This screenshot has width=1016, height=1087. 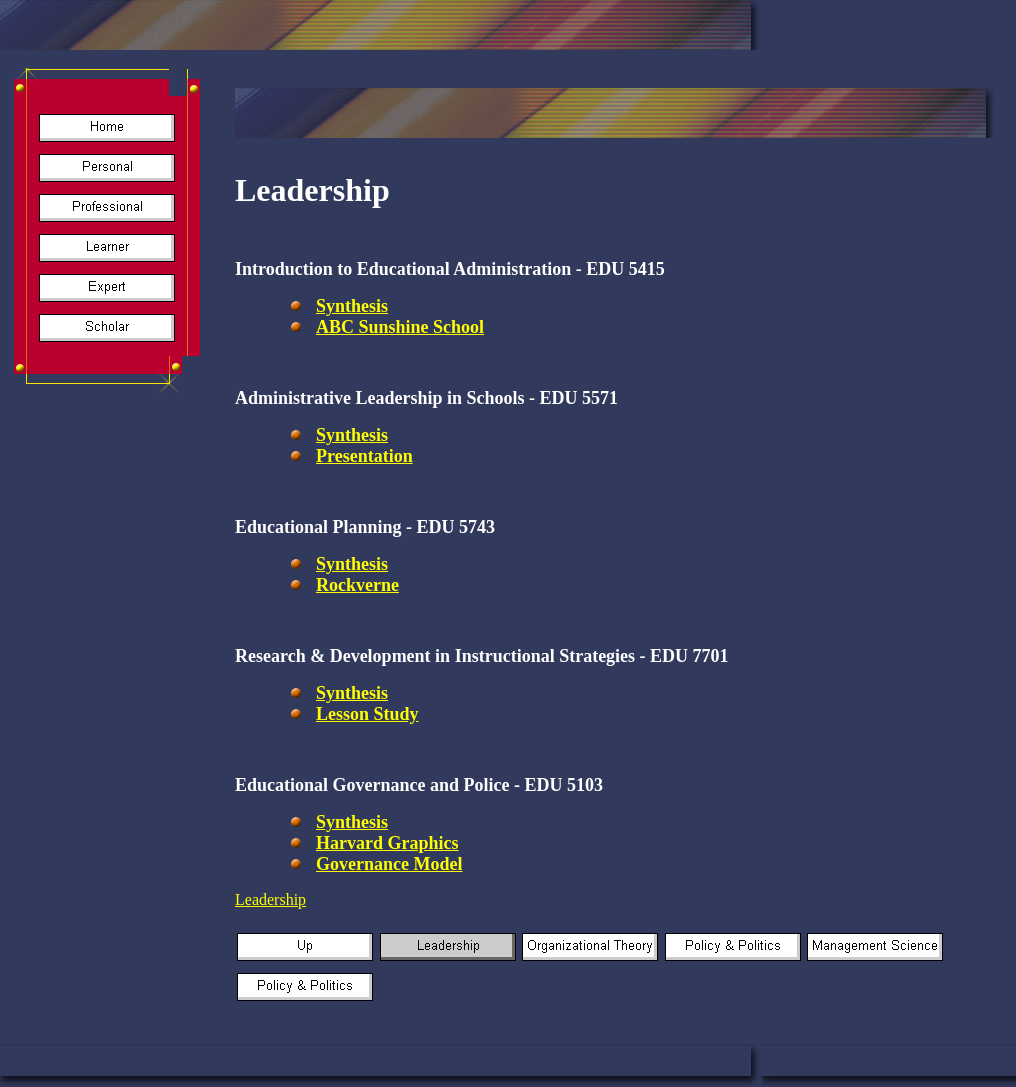 What do you see at coordinates (400, 327) in the screenshot?
I see `ABC Sunshine School` at bounding box center [400, 327].